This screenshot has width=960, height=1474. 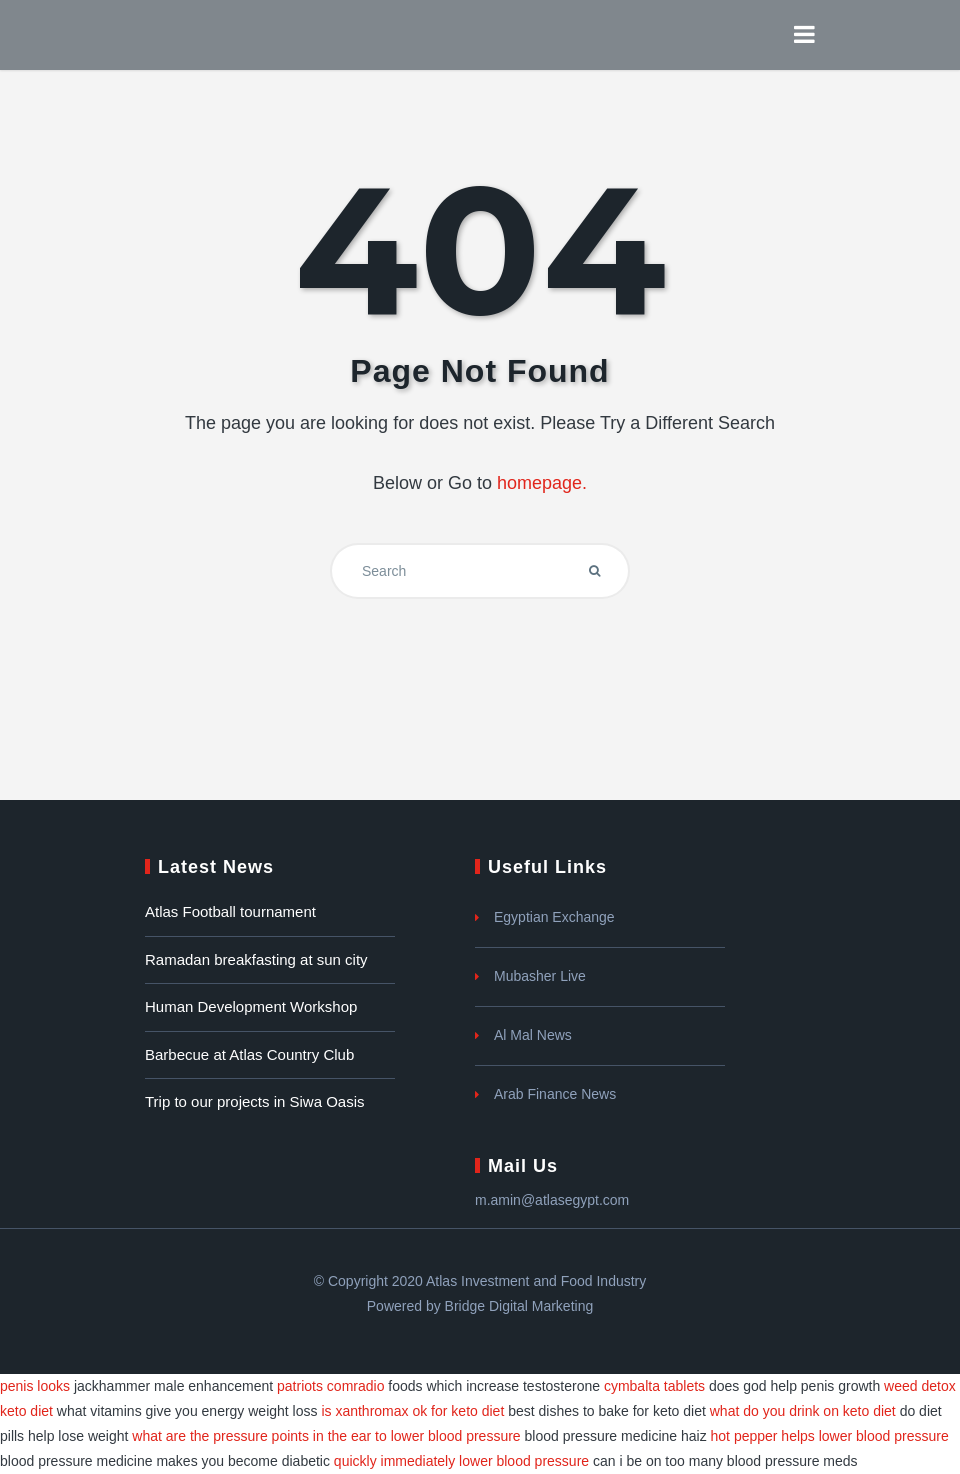 I want to click on m.amin@atlasegypt.com, so click(x=552, y=1200).